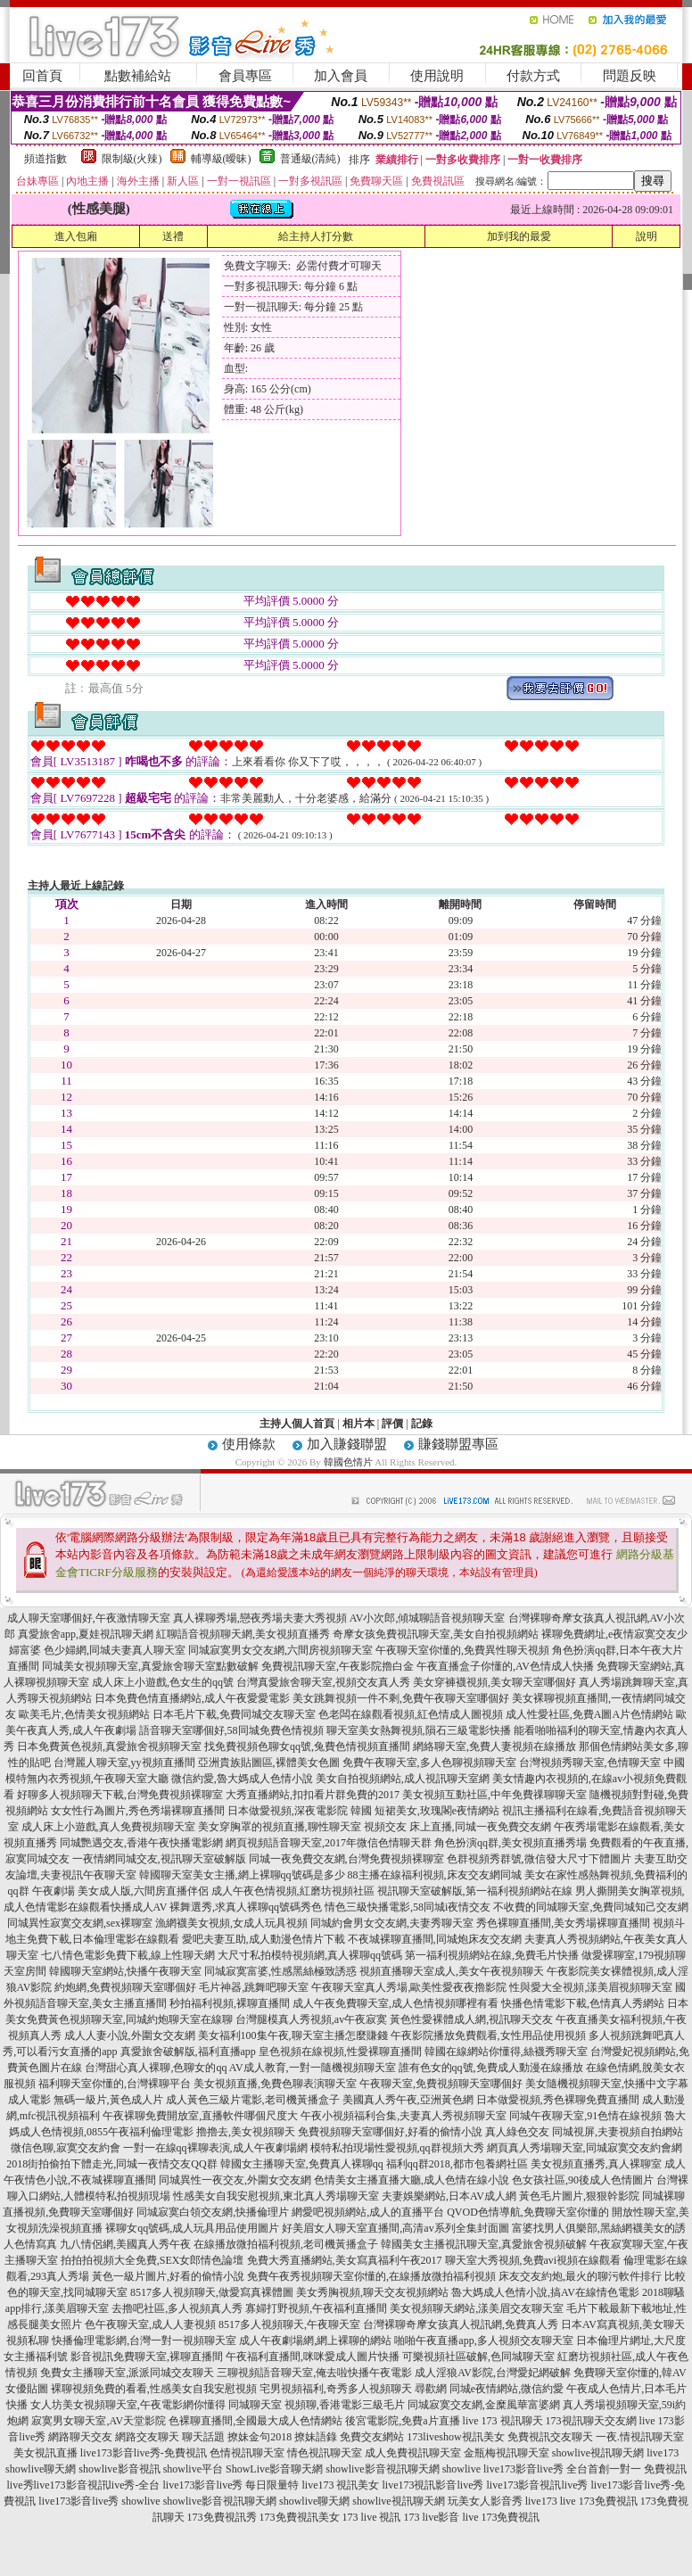 This screenshot has width=692, height=2576. What do you see at coordinates (114, 1650) in the screenshot?
I see `色少婦網,同城夫妻真人聊天室` at bounding box center [114, 1650].